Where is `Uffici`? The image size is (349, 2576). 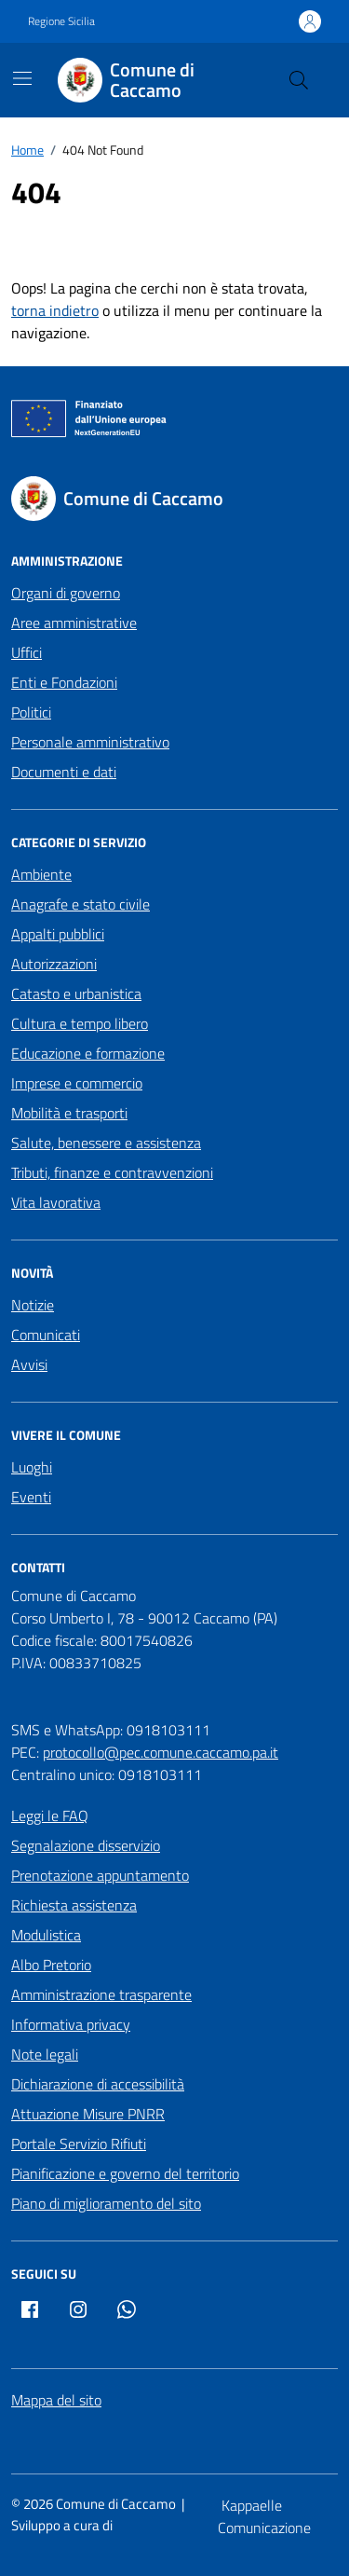 Uffici is located at coordinates (26, 652).